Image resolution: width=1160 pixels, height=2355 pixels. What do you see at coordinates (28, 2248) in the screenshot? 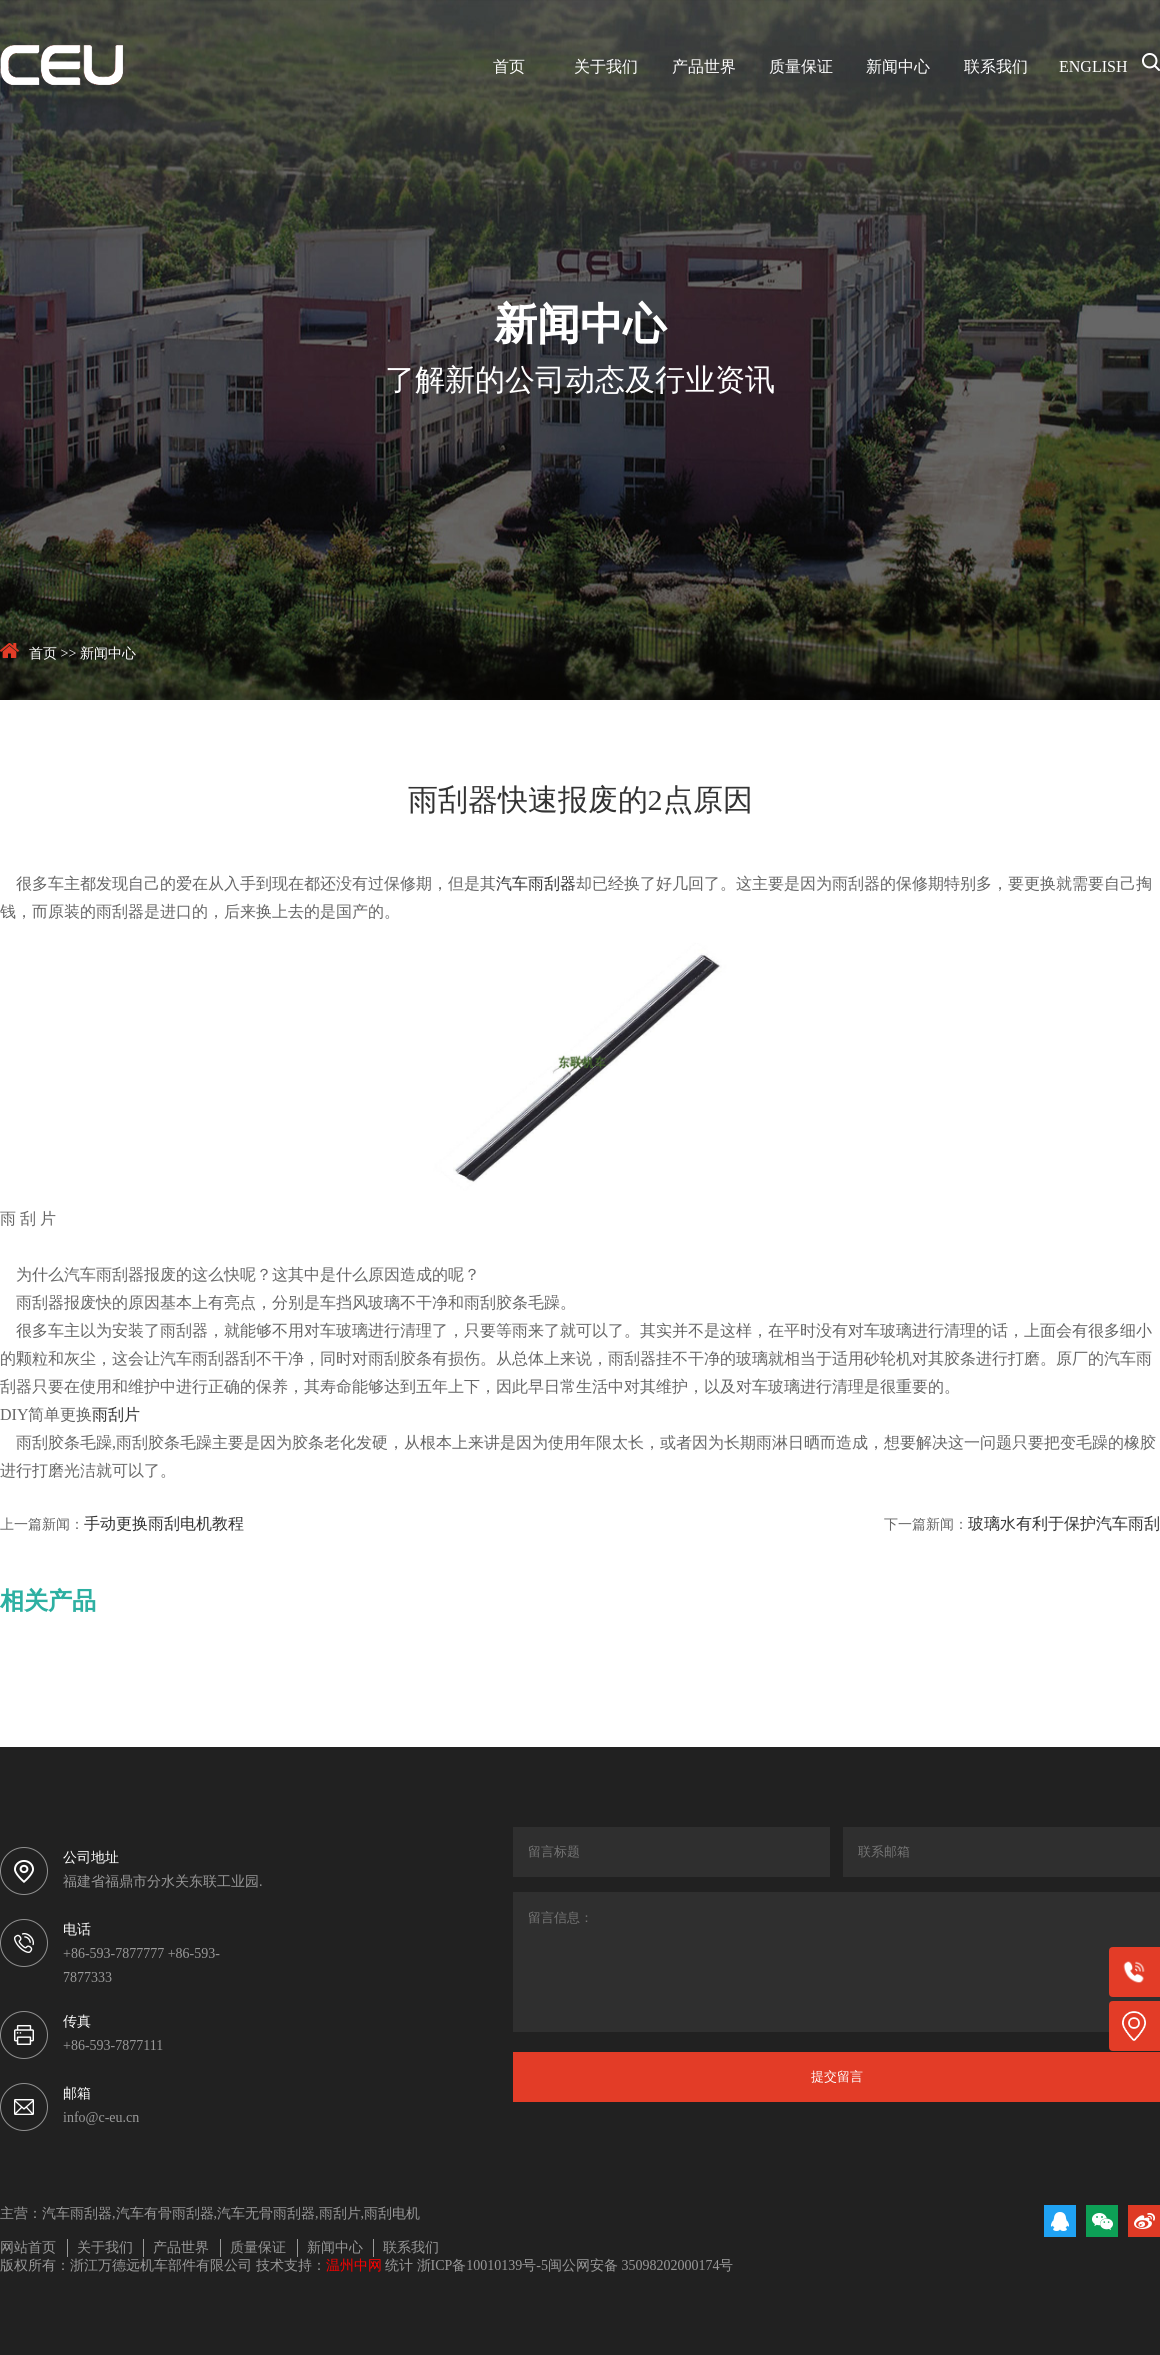
I see `网站首页` at bounding box center [28, 2248].